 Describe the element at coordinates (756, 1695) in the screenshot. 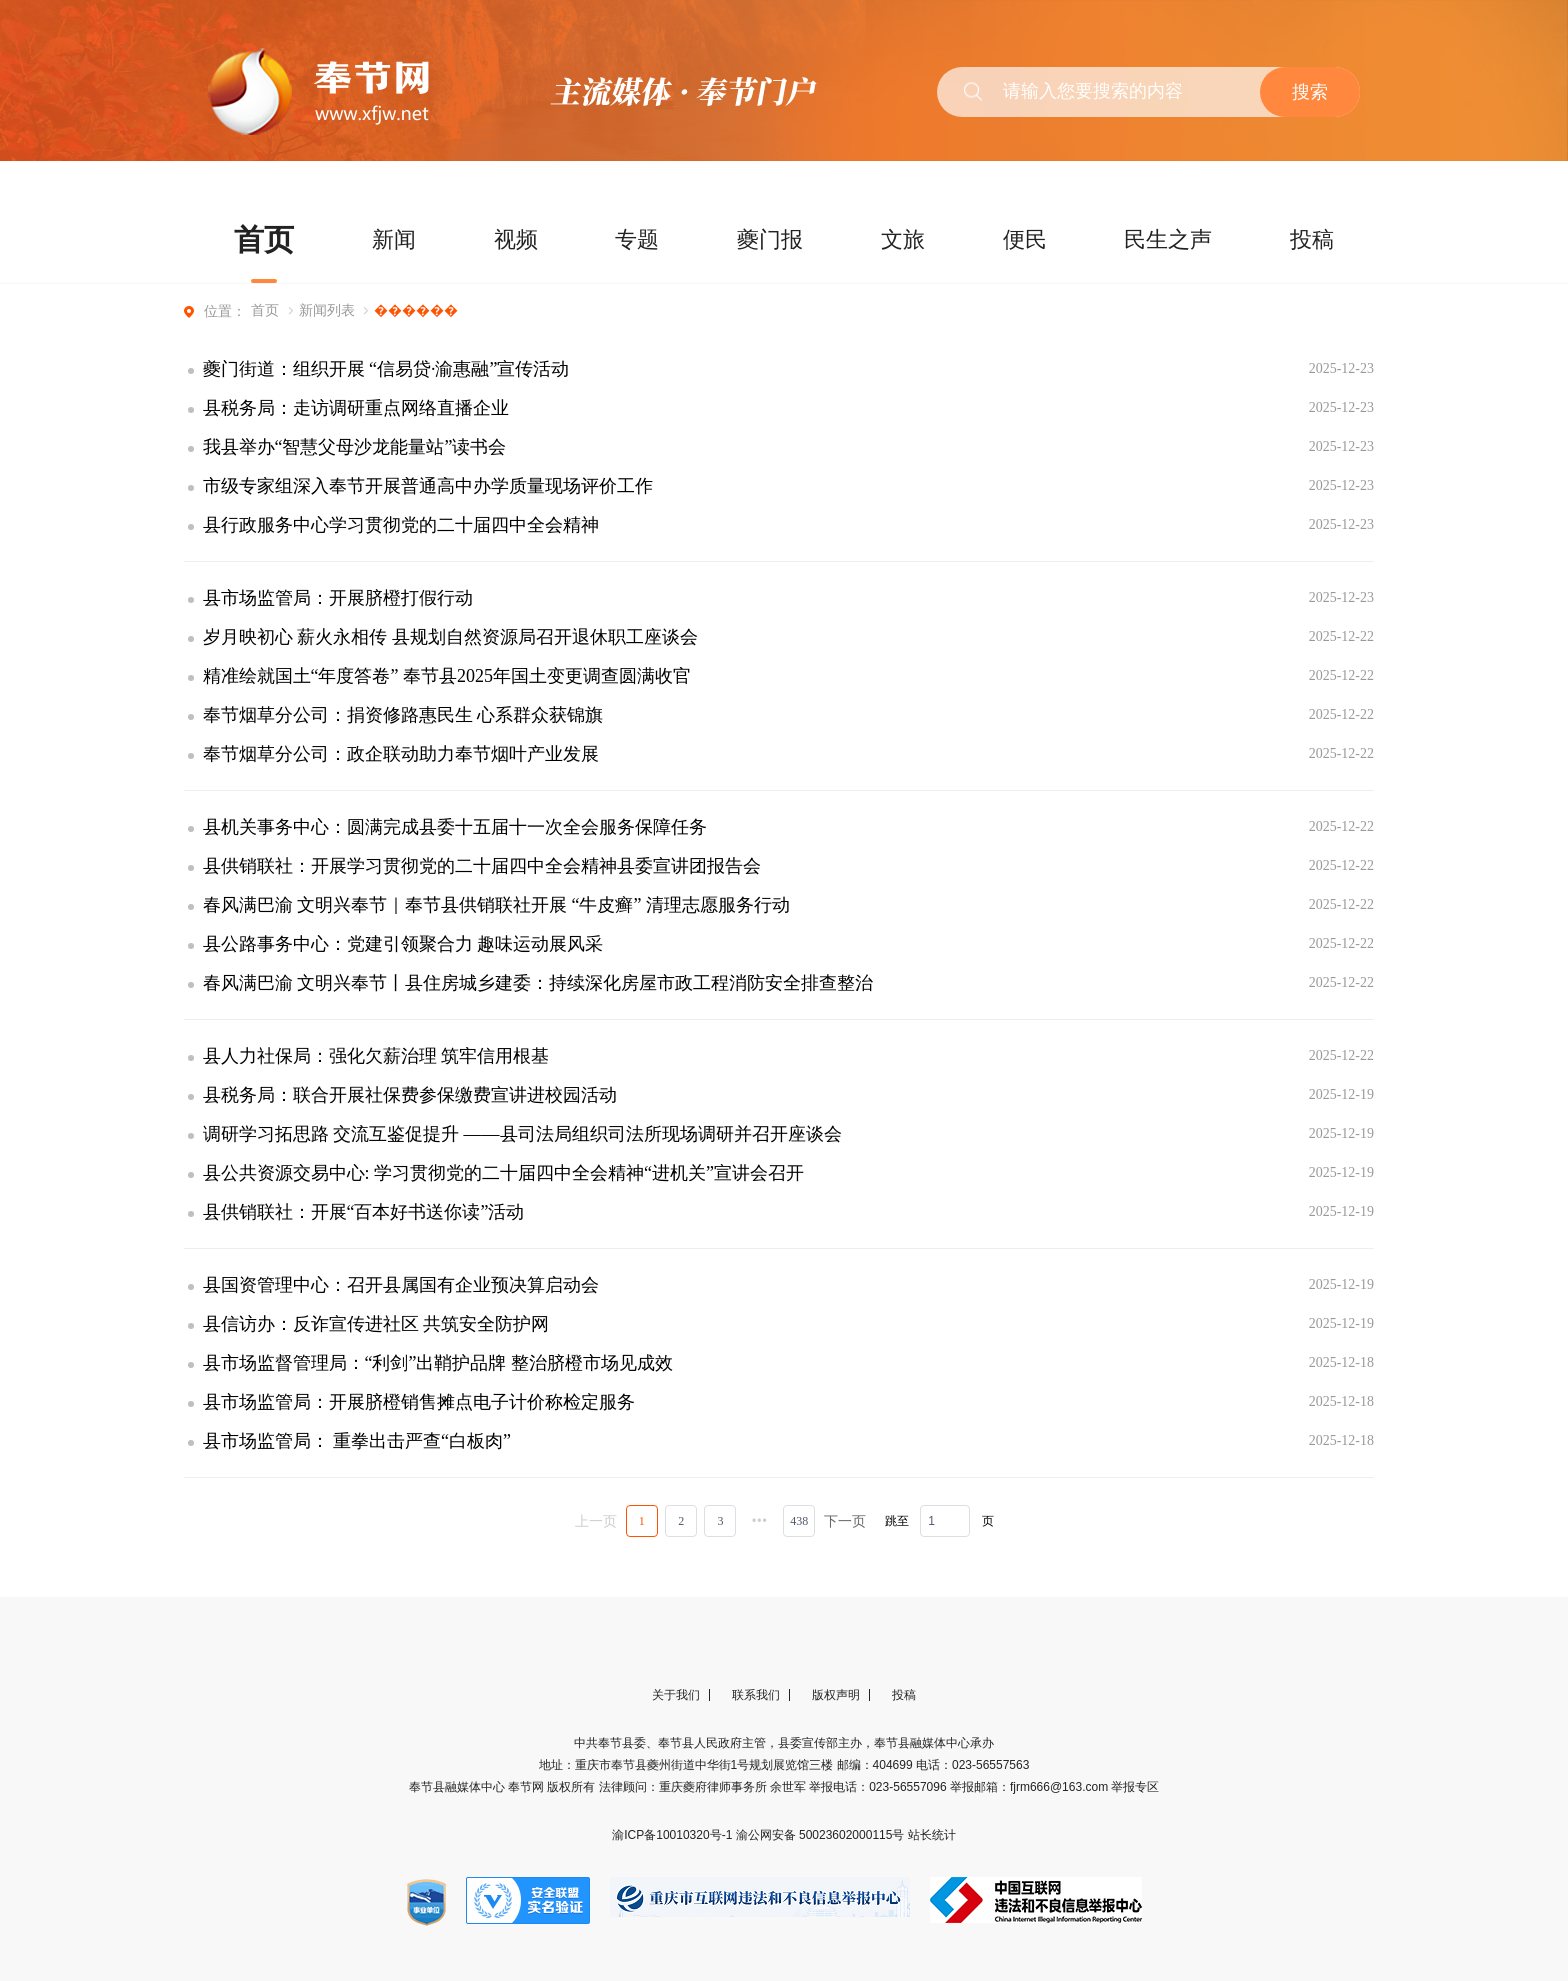

I see `联系我们` at that location.